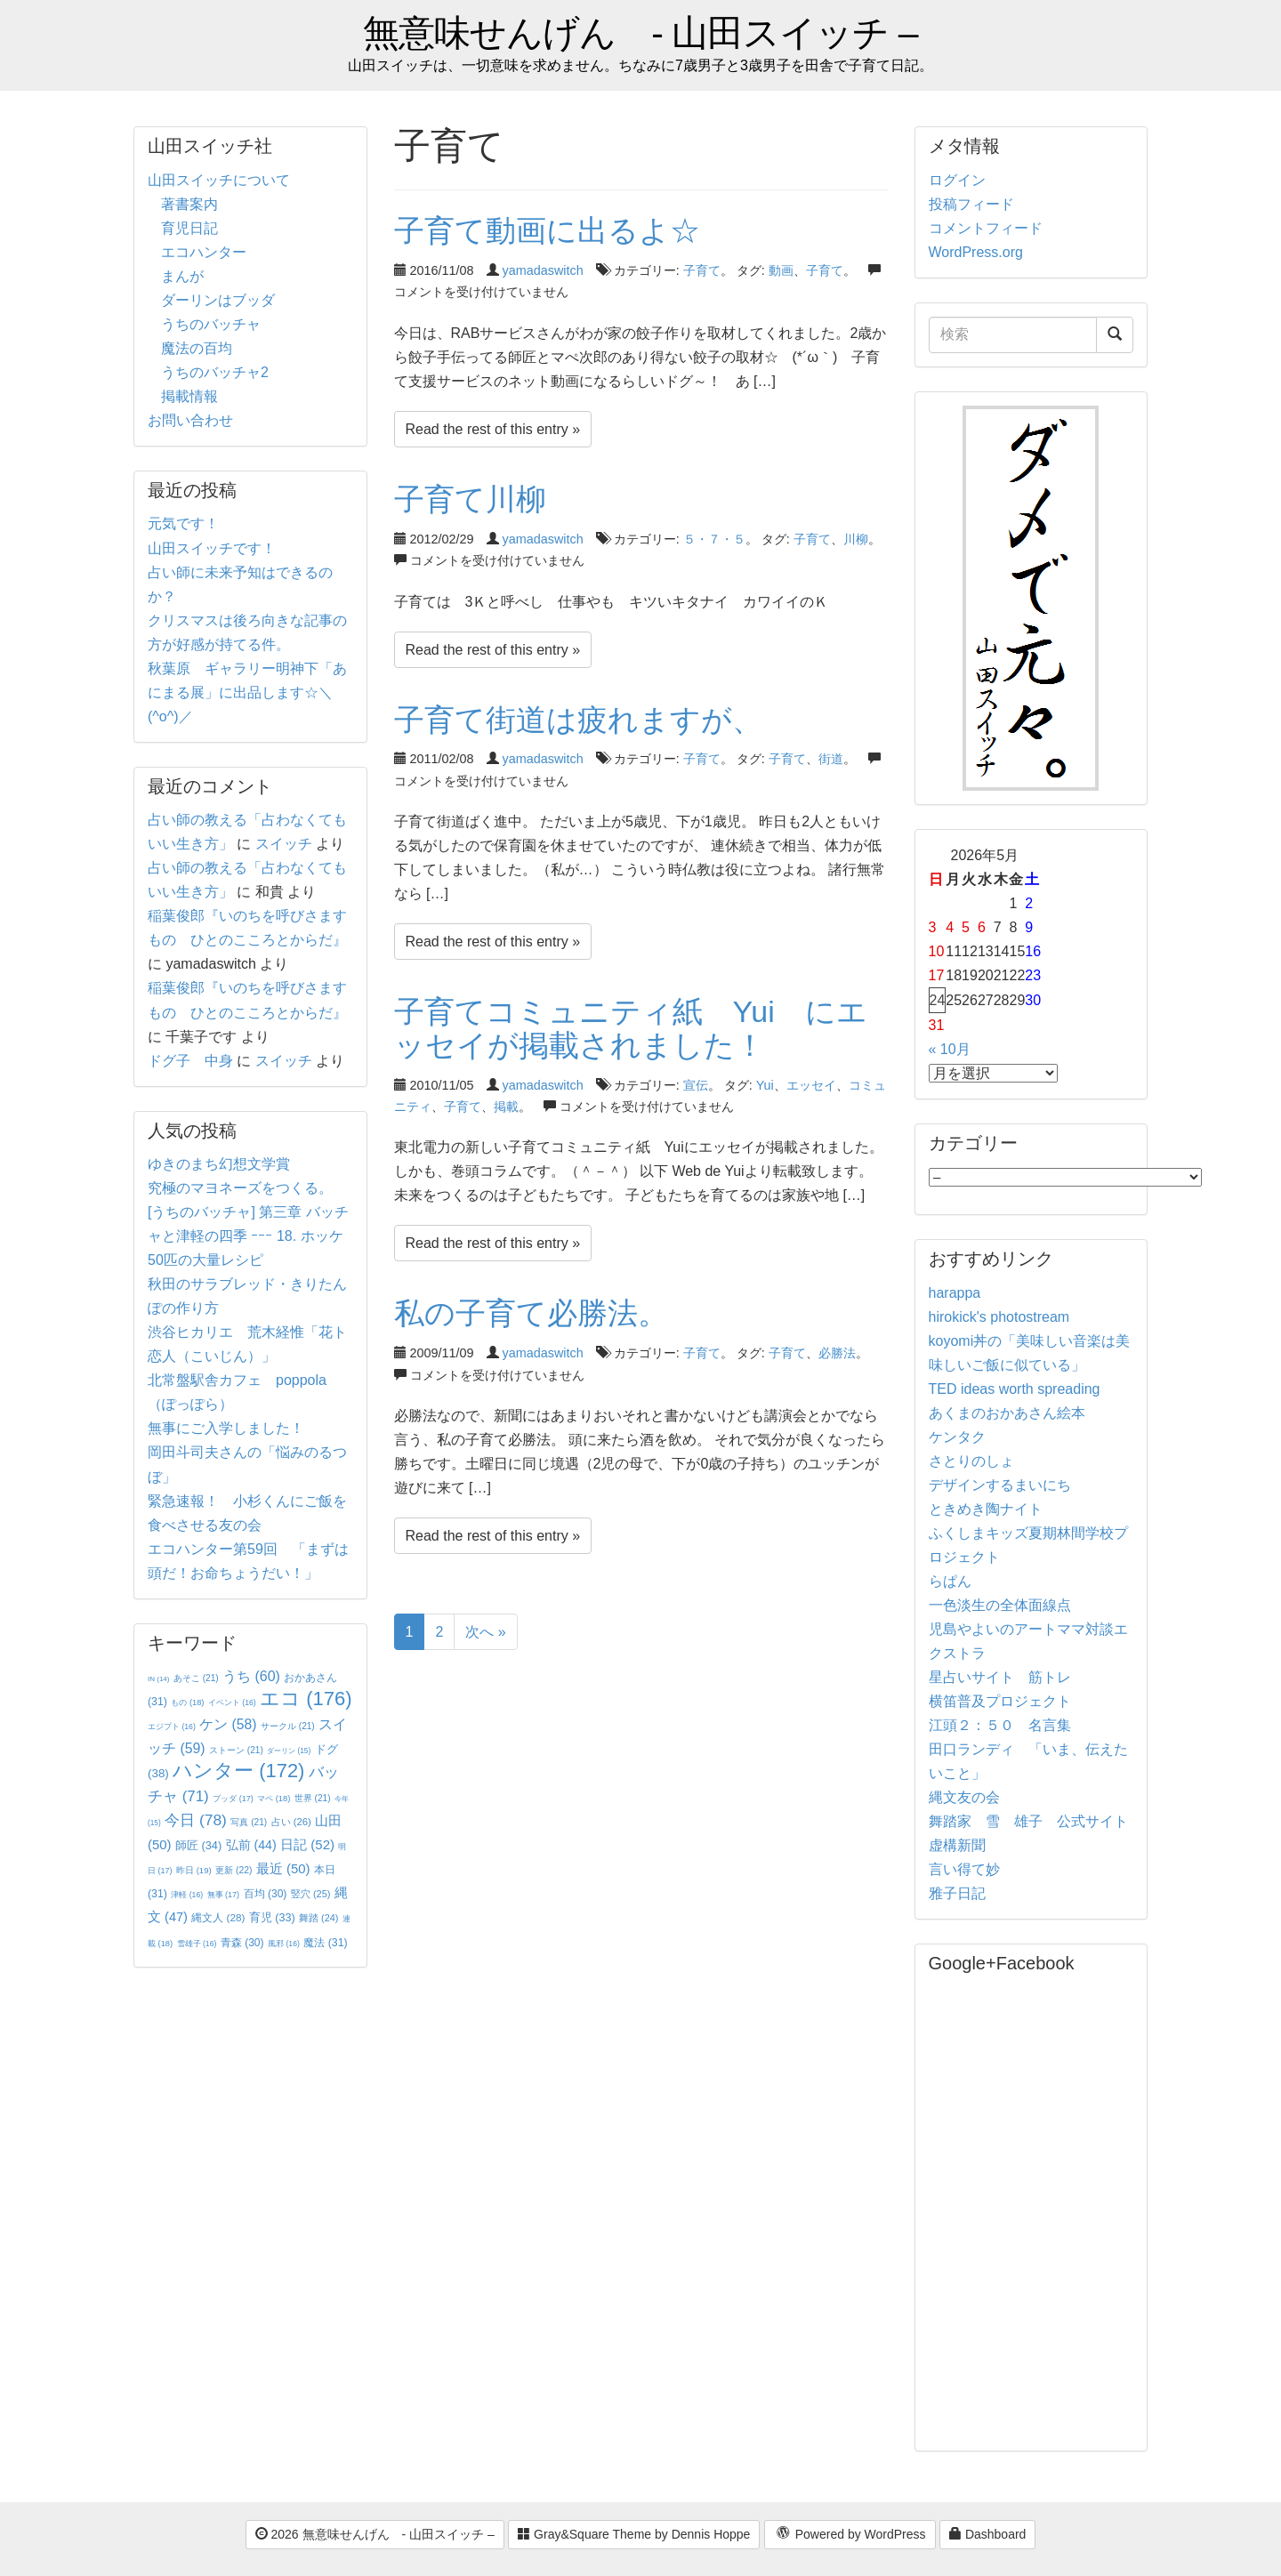 This screenshot has height=2576, width=1281. Describe the element at coordinates (219, 1163) in the screenshot. I see `ゆきのまち幻想文学賞` at that location.